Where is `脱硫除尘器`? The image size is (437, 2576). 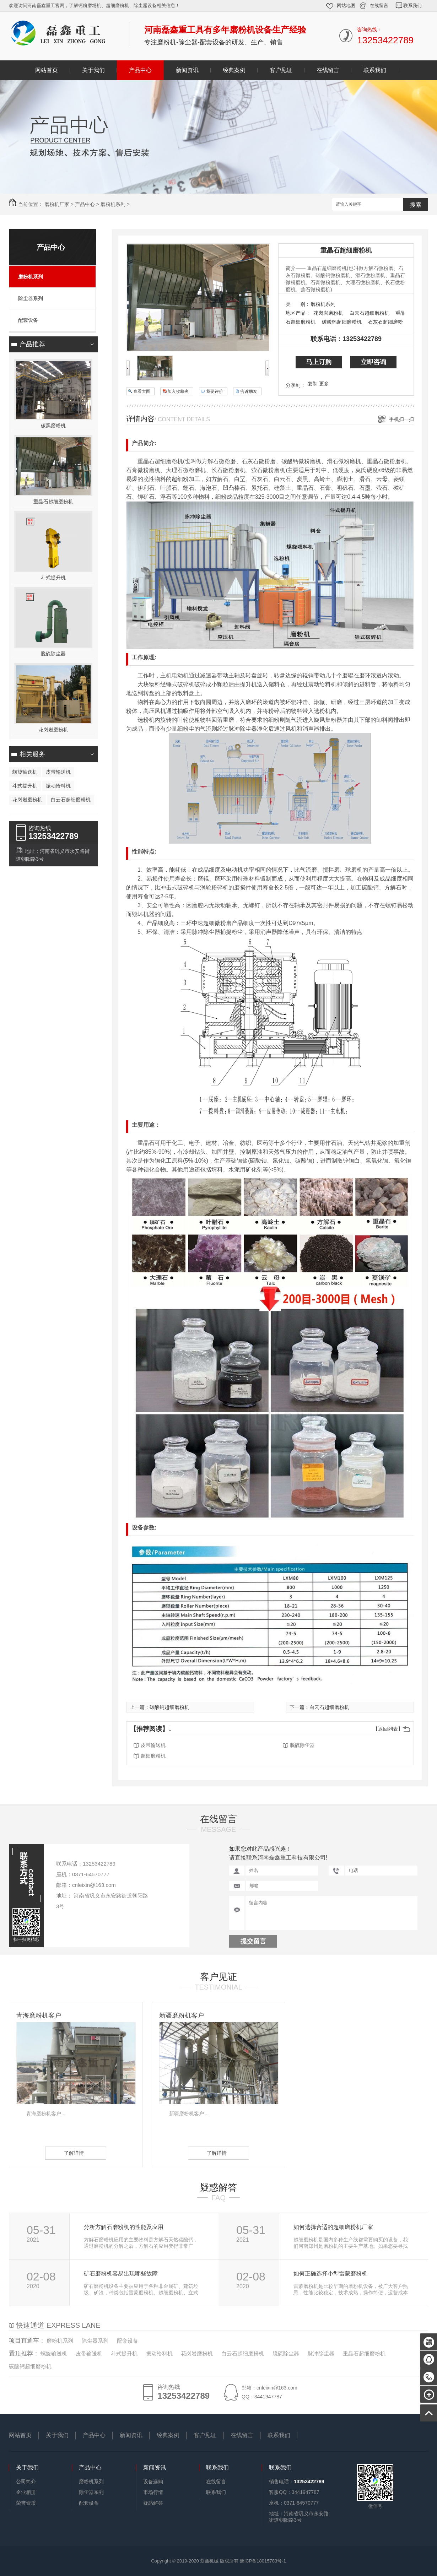
脱硫除尘器 is located at coordinates (53, 653).